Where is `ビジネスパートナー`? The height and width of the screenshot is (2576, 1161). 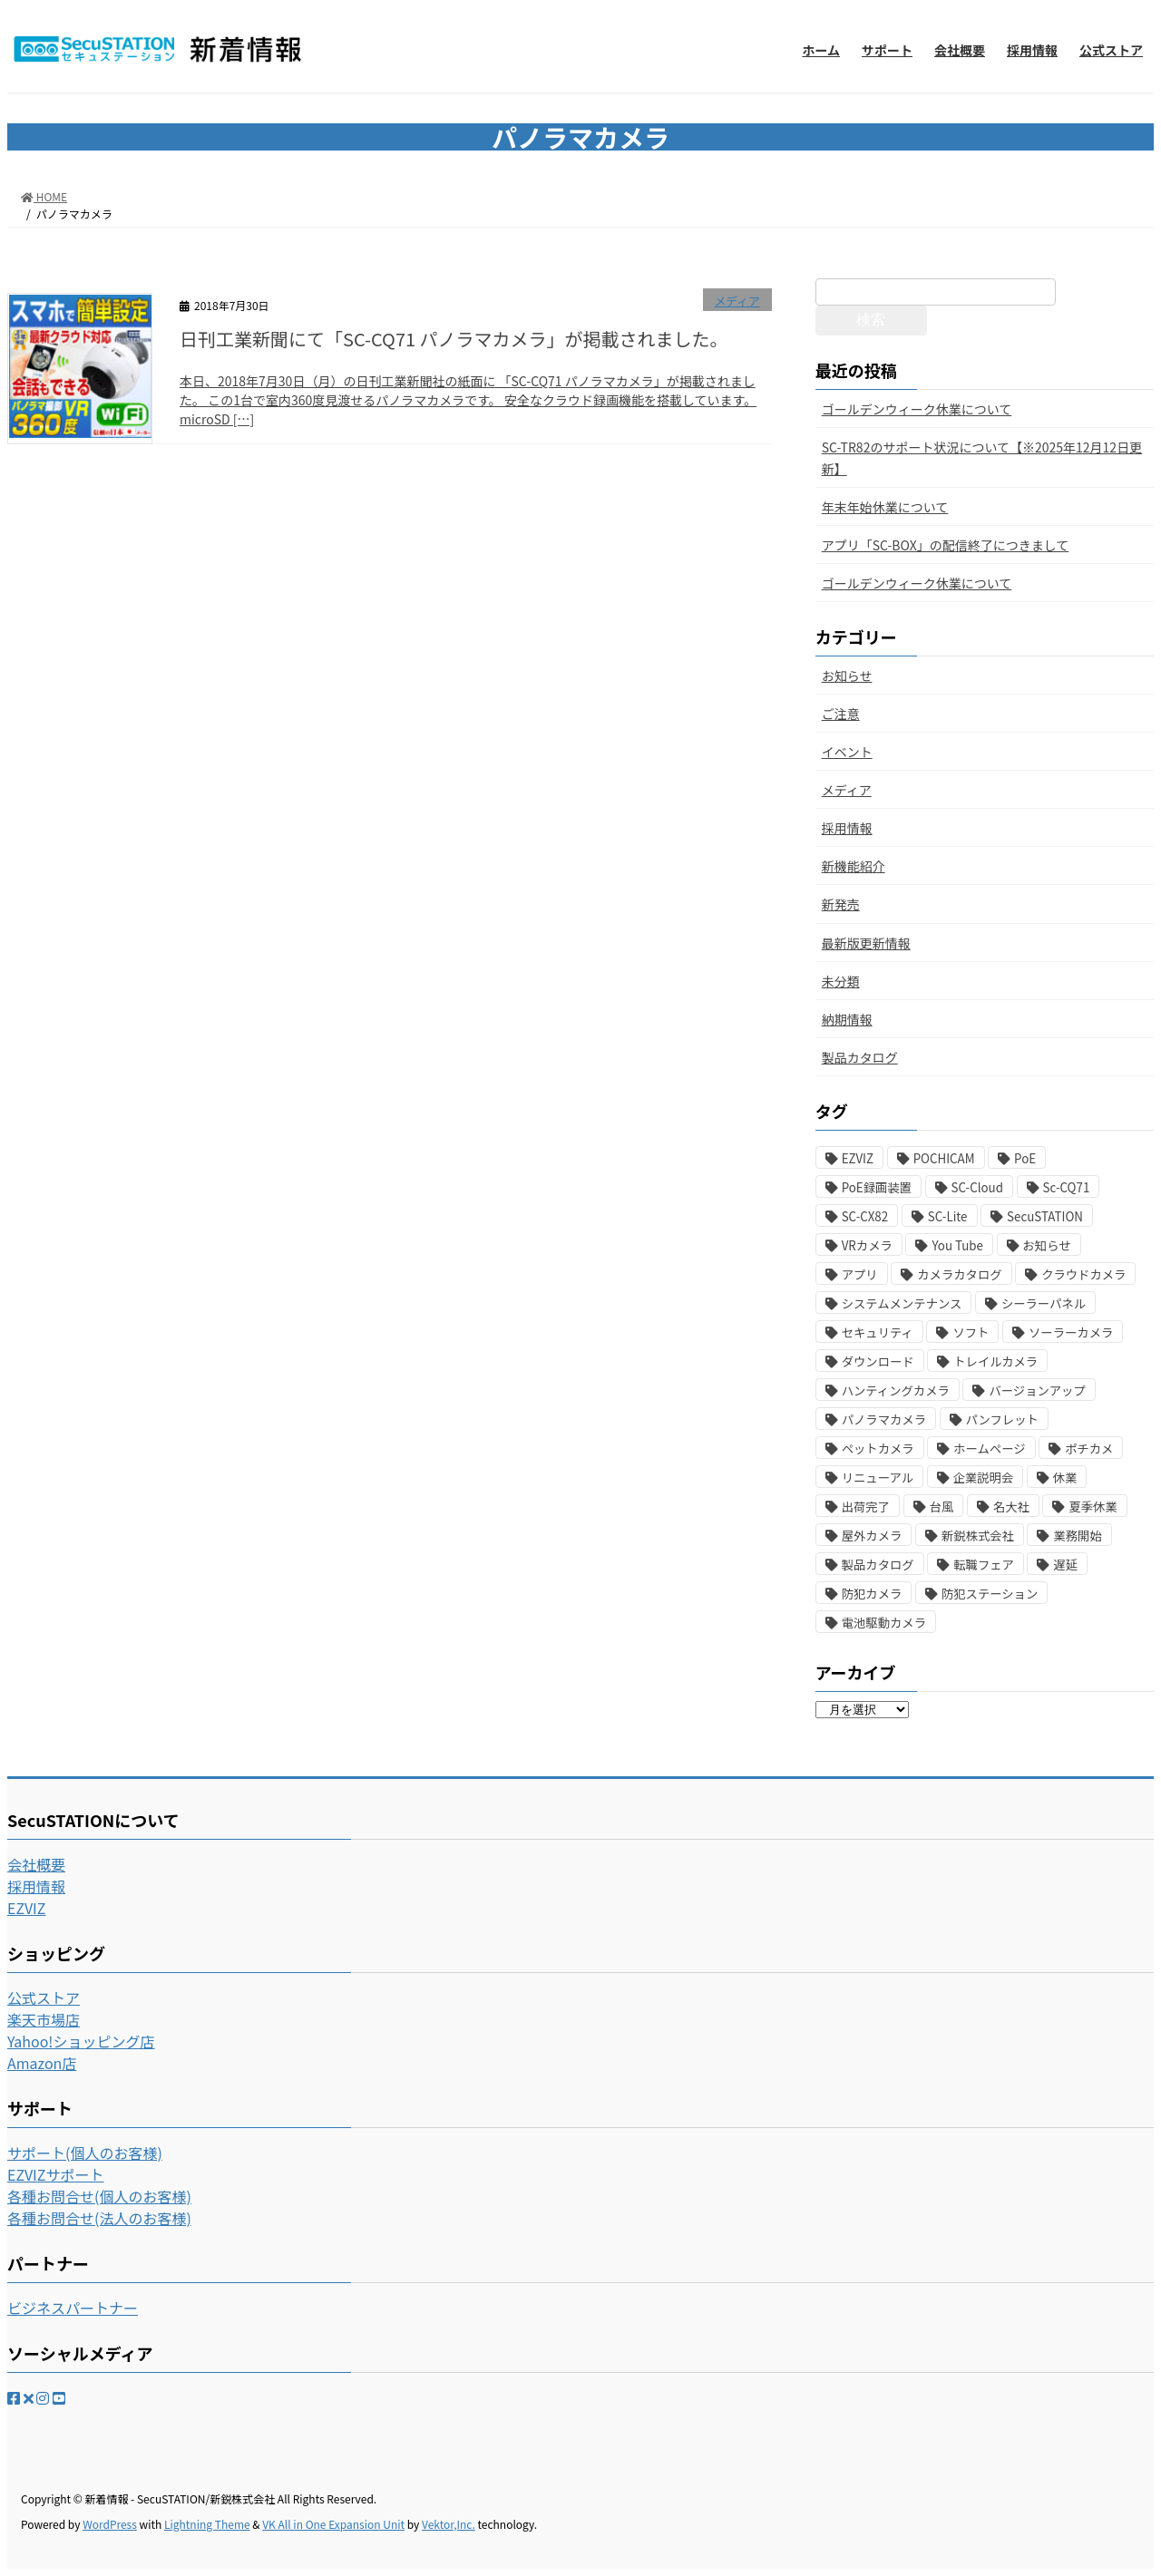 ビジネスパートナー is located at coordinates (72, 2307).